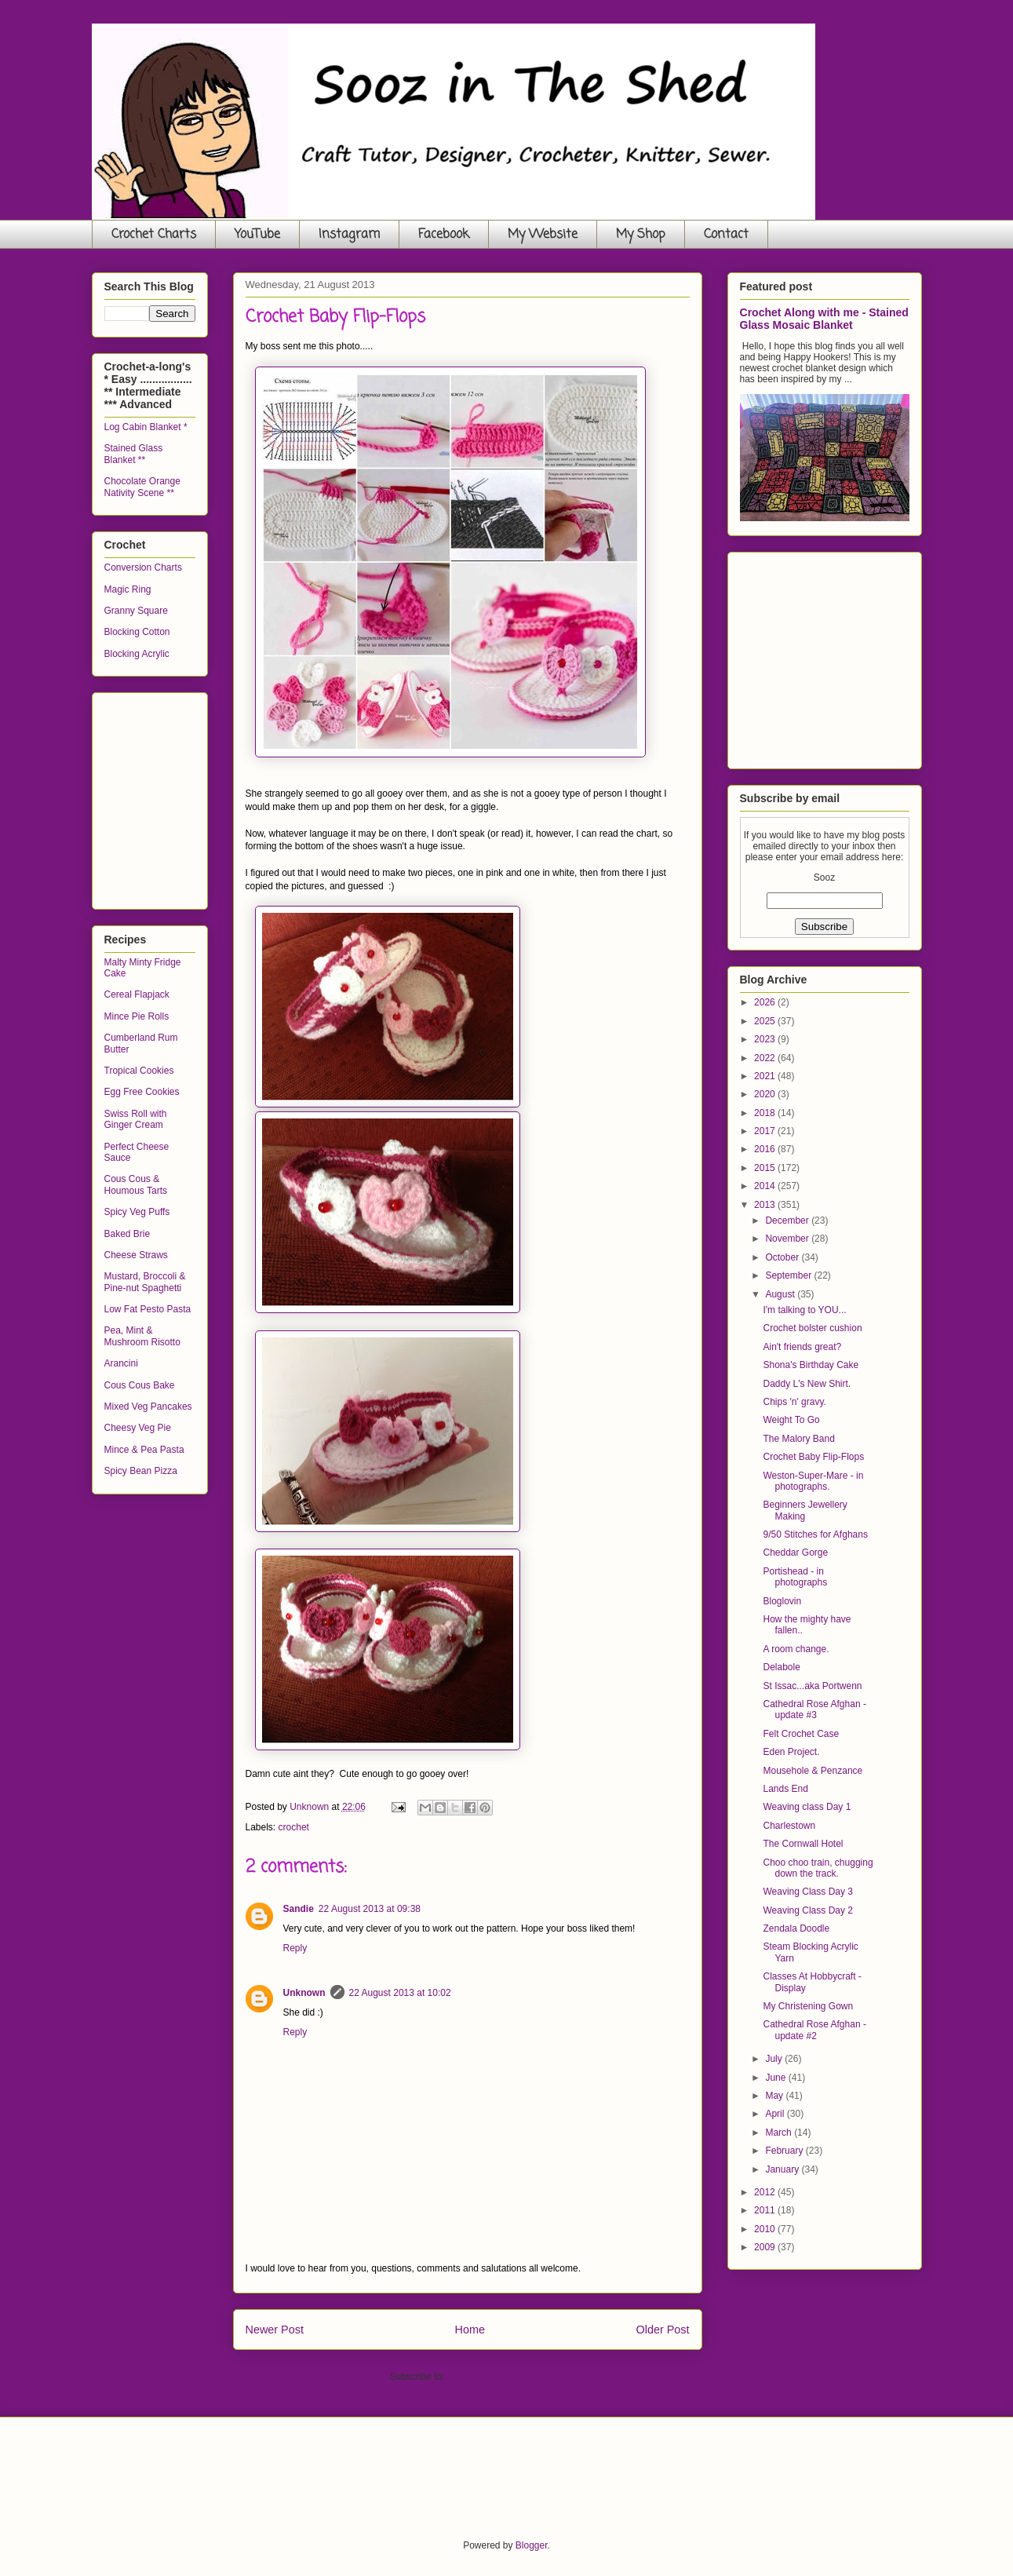 Image resolution: width=1013 pixels, height=2576 pixels. Describe the element at coordinates (136, 653) in the screenshot. I see `Blocking Acrylic` at that location.